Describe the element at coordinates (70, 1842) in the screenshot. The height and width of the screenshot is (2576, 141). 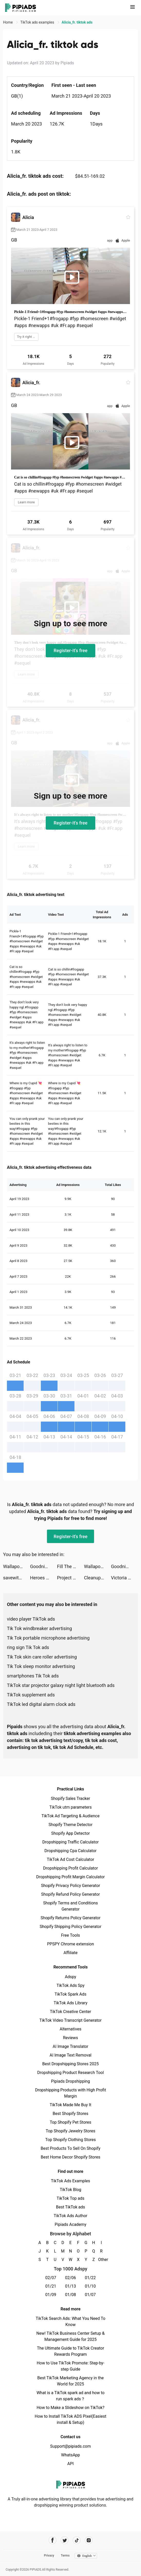
I see `Dropshipping Traffic Calculator` at that location.